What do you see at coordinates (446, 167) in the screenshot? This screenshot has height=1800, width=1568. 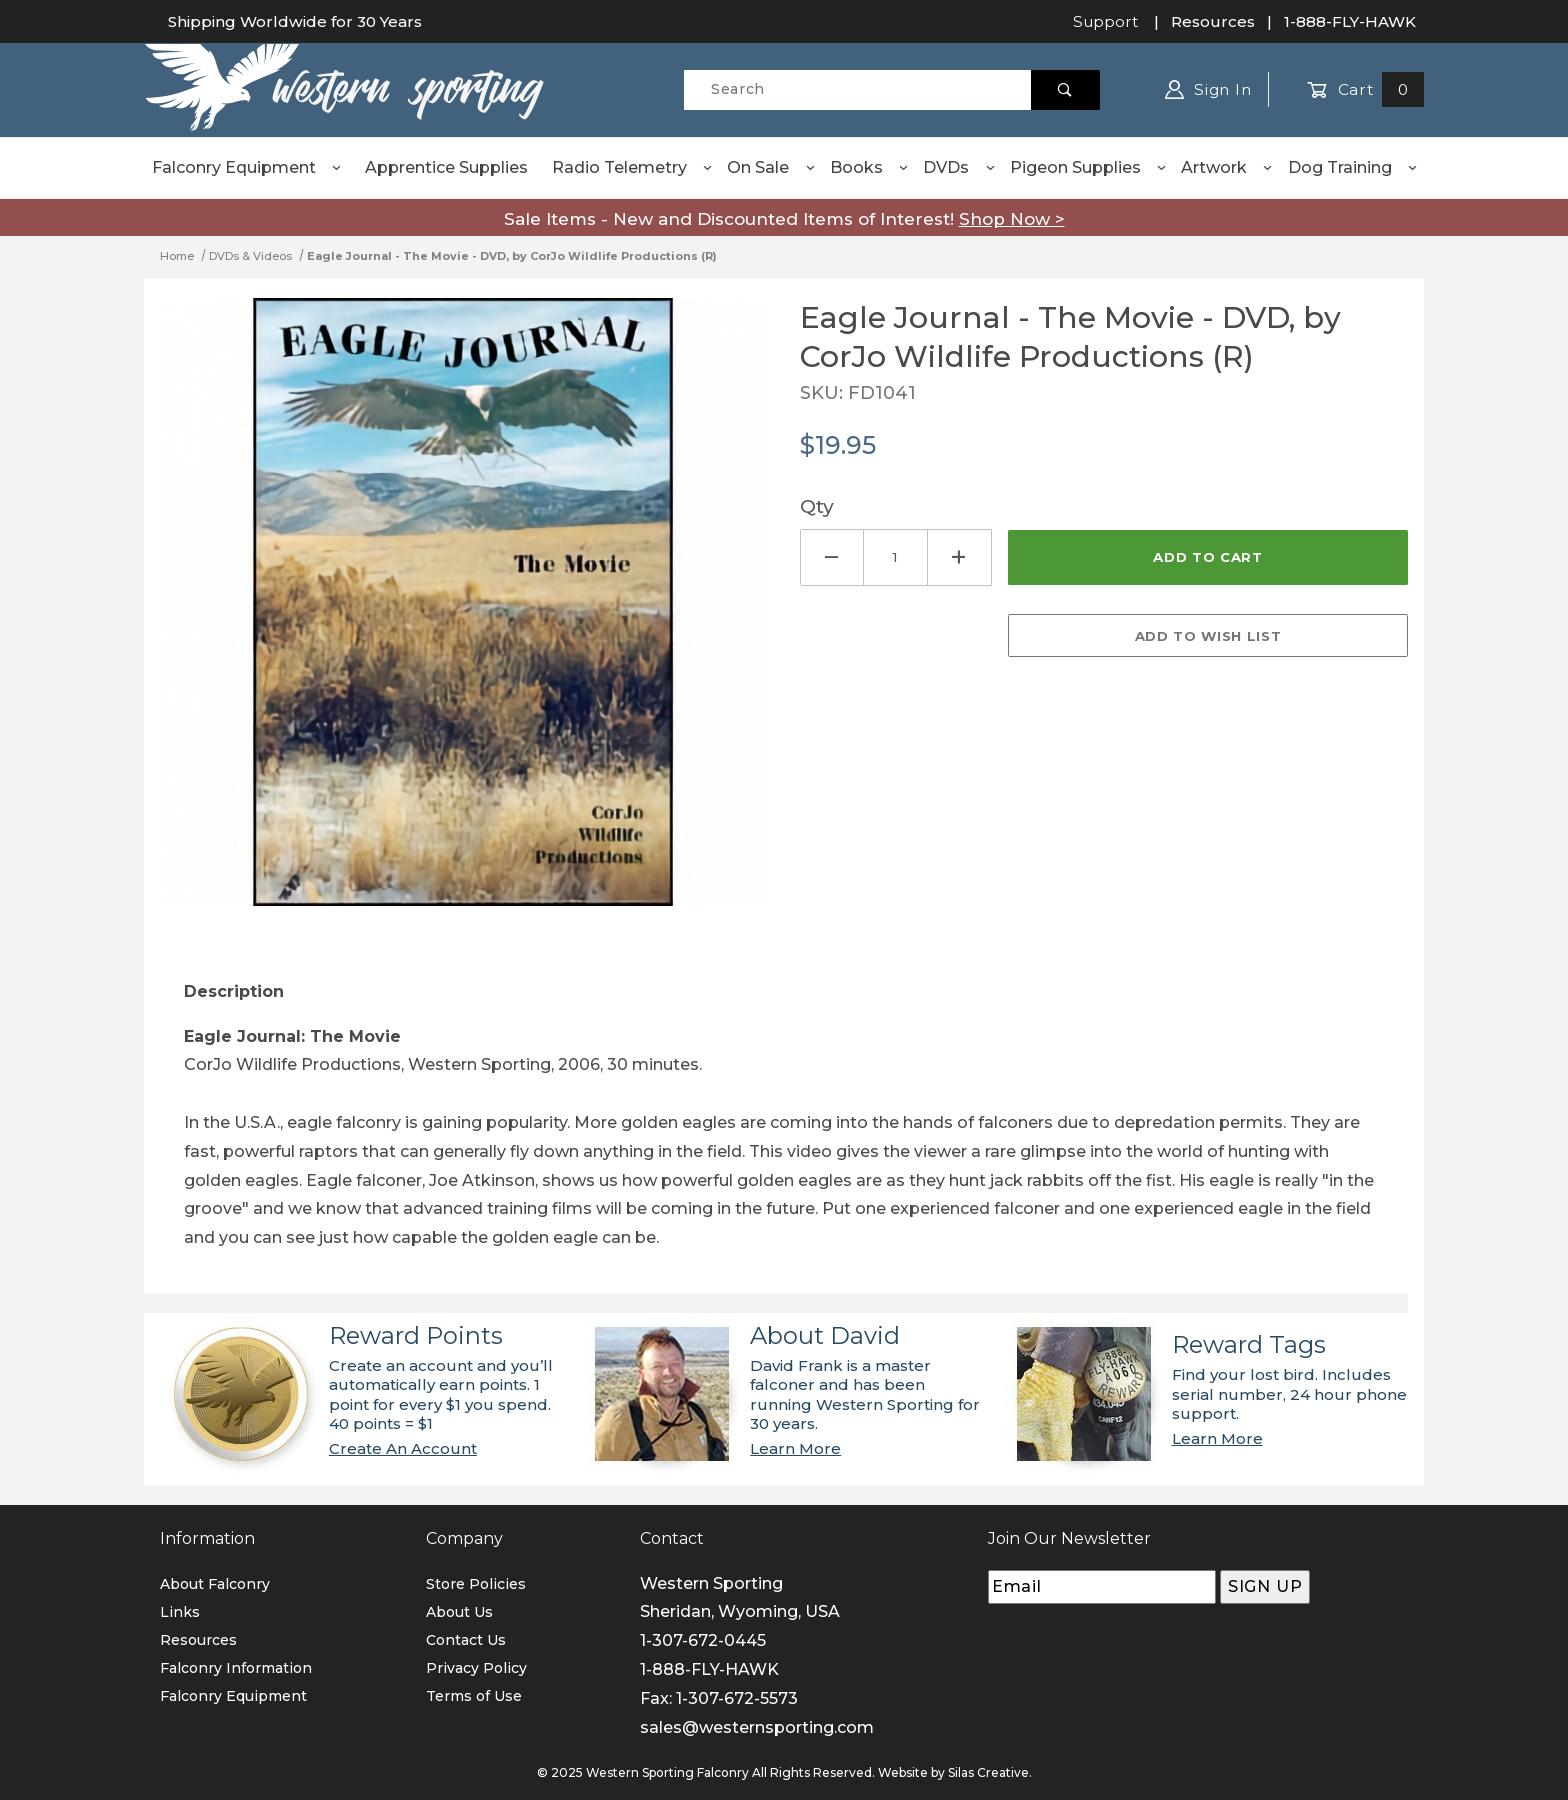 I see `Apprentice Supplies` at bounding box center [446, 167].